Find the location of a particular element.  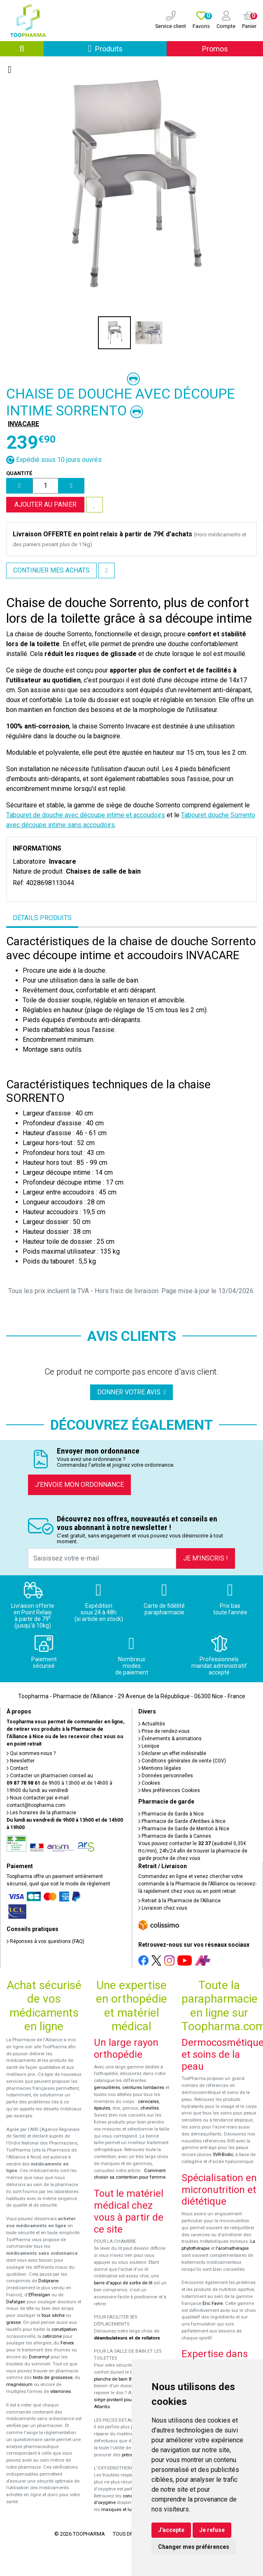

Pharmacie de Garde à Cannes is located at coordinates (174, 1836).